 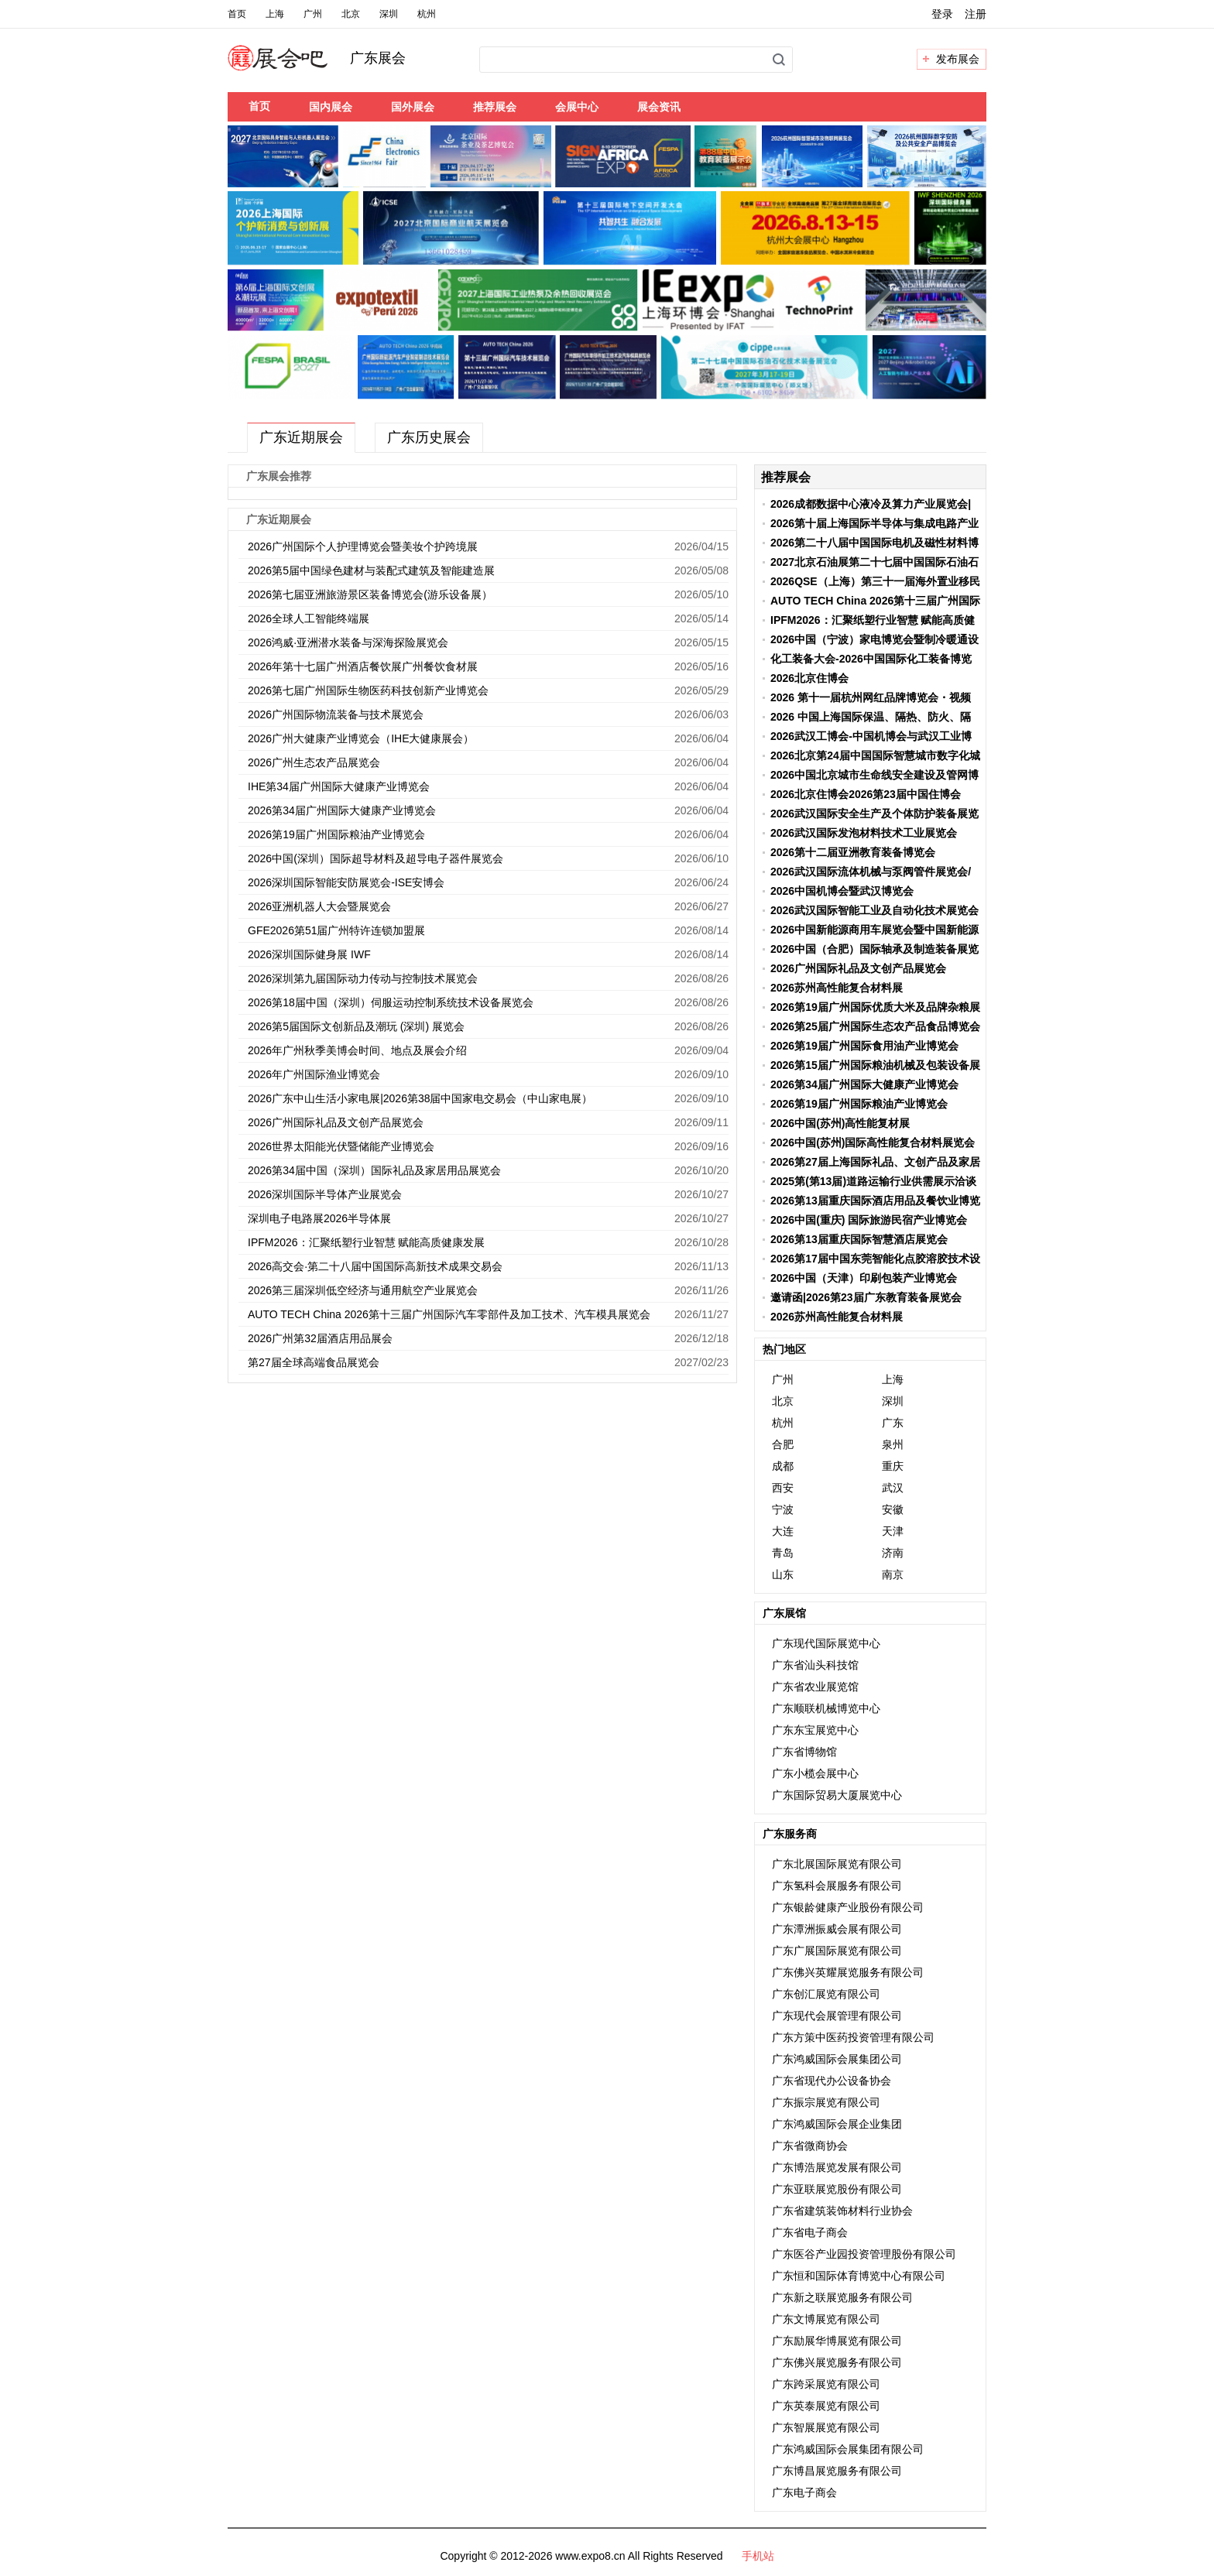 What do you see at coordinates (957, 59) in the screenshot?
I see `发布展会` at bounding box center [957, 59].